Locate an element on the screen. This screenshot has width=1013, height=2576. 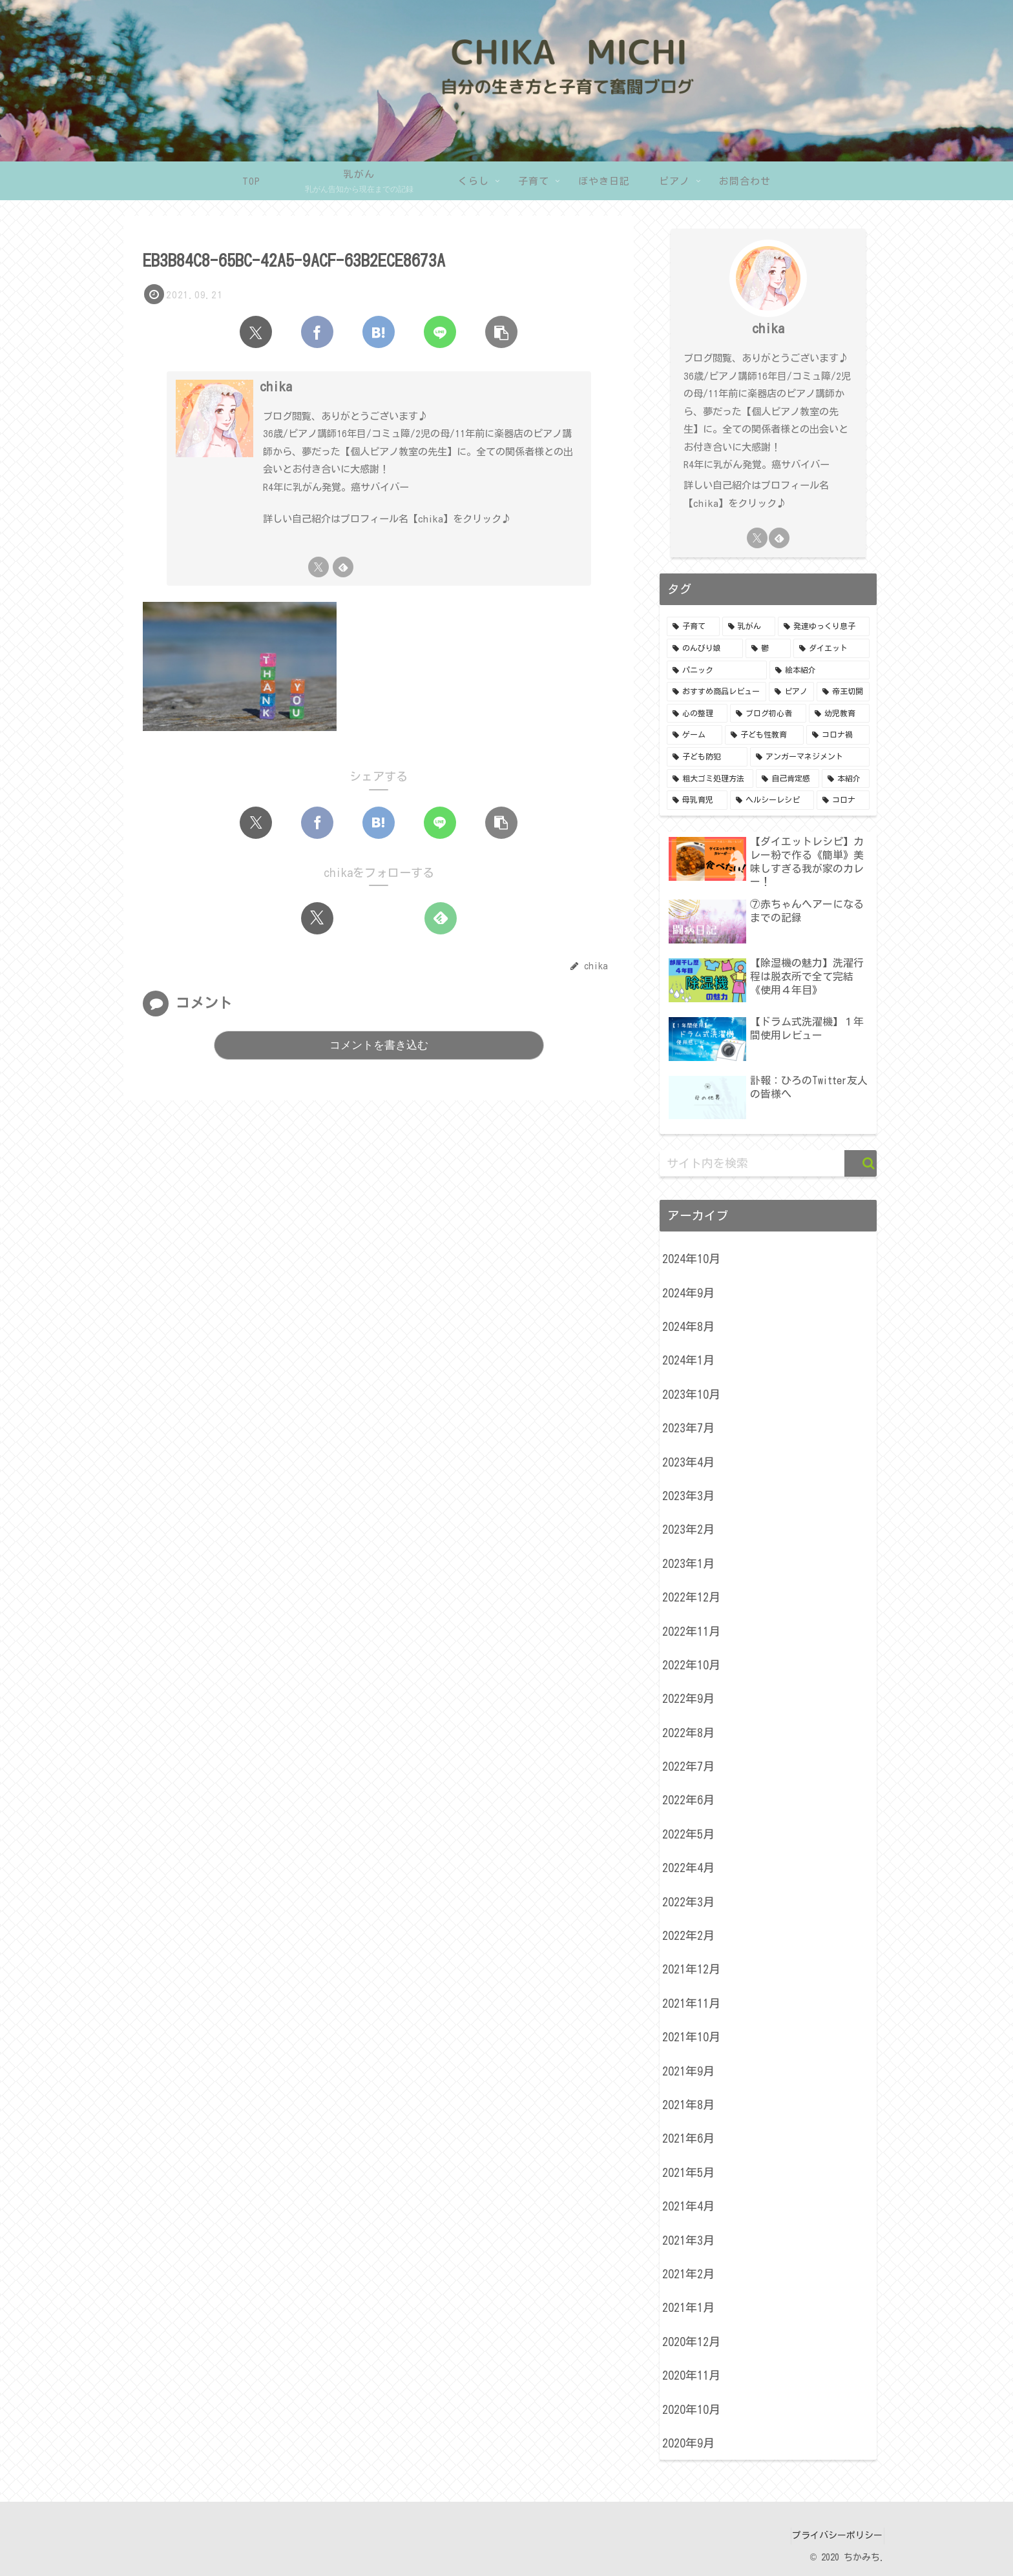
[粗大ゴミ処理方法 (1個の項目)] is located at coordinates (710, 778).